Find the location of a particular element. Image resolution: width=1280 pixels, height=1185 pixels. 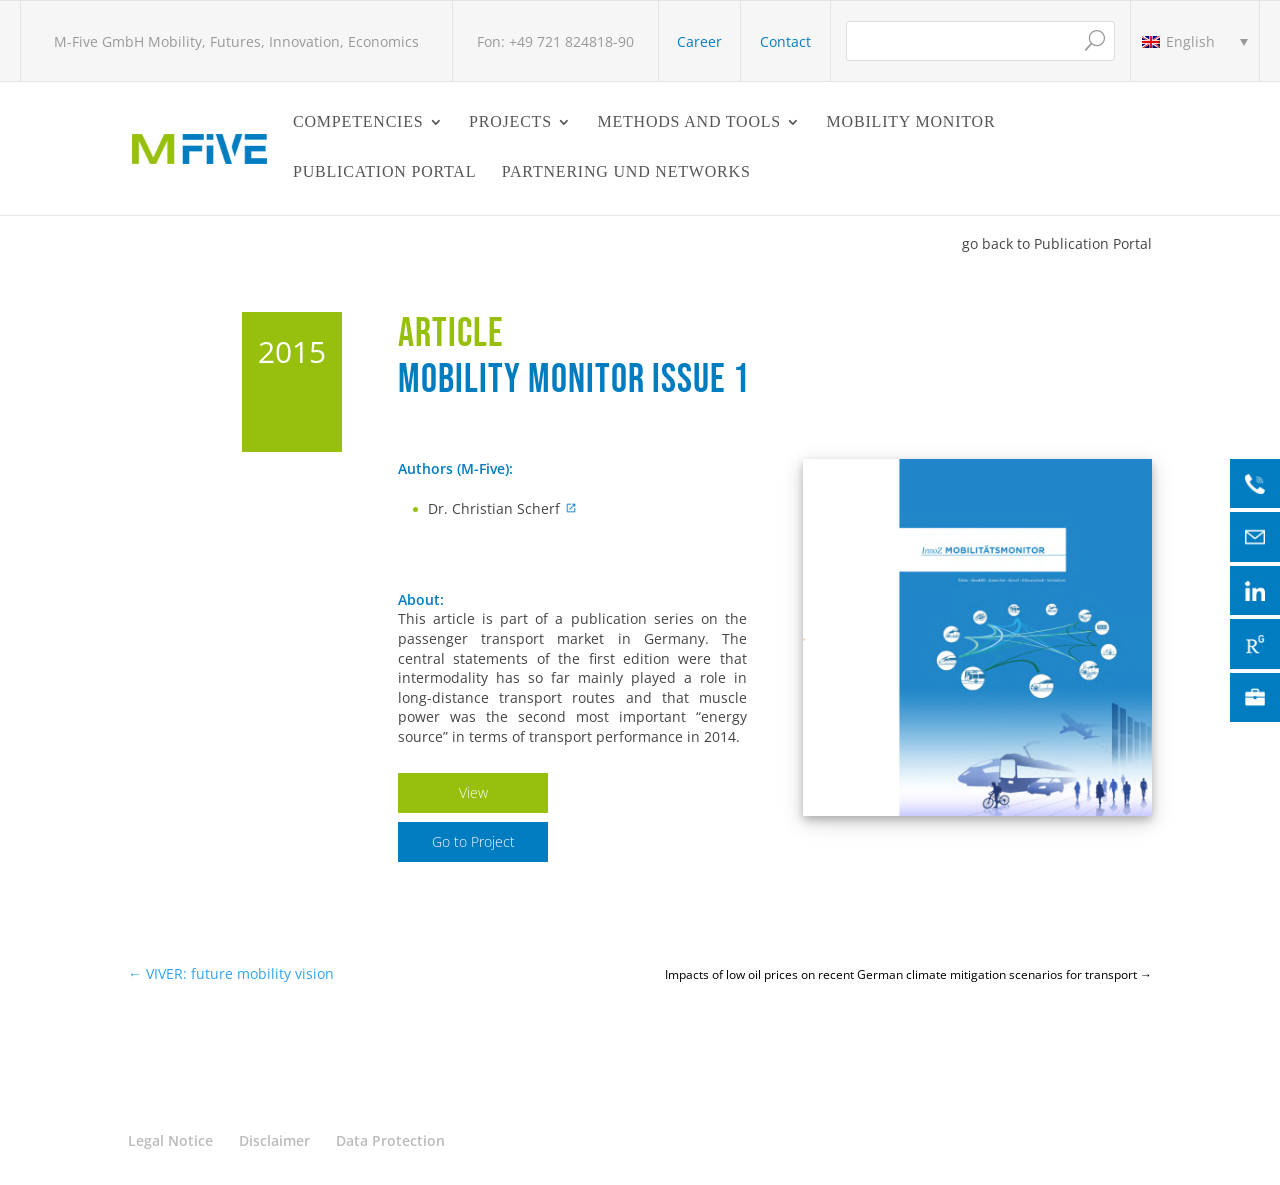

Legal Notice is located at coordinates (170, 1140).